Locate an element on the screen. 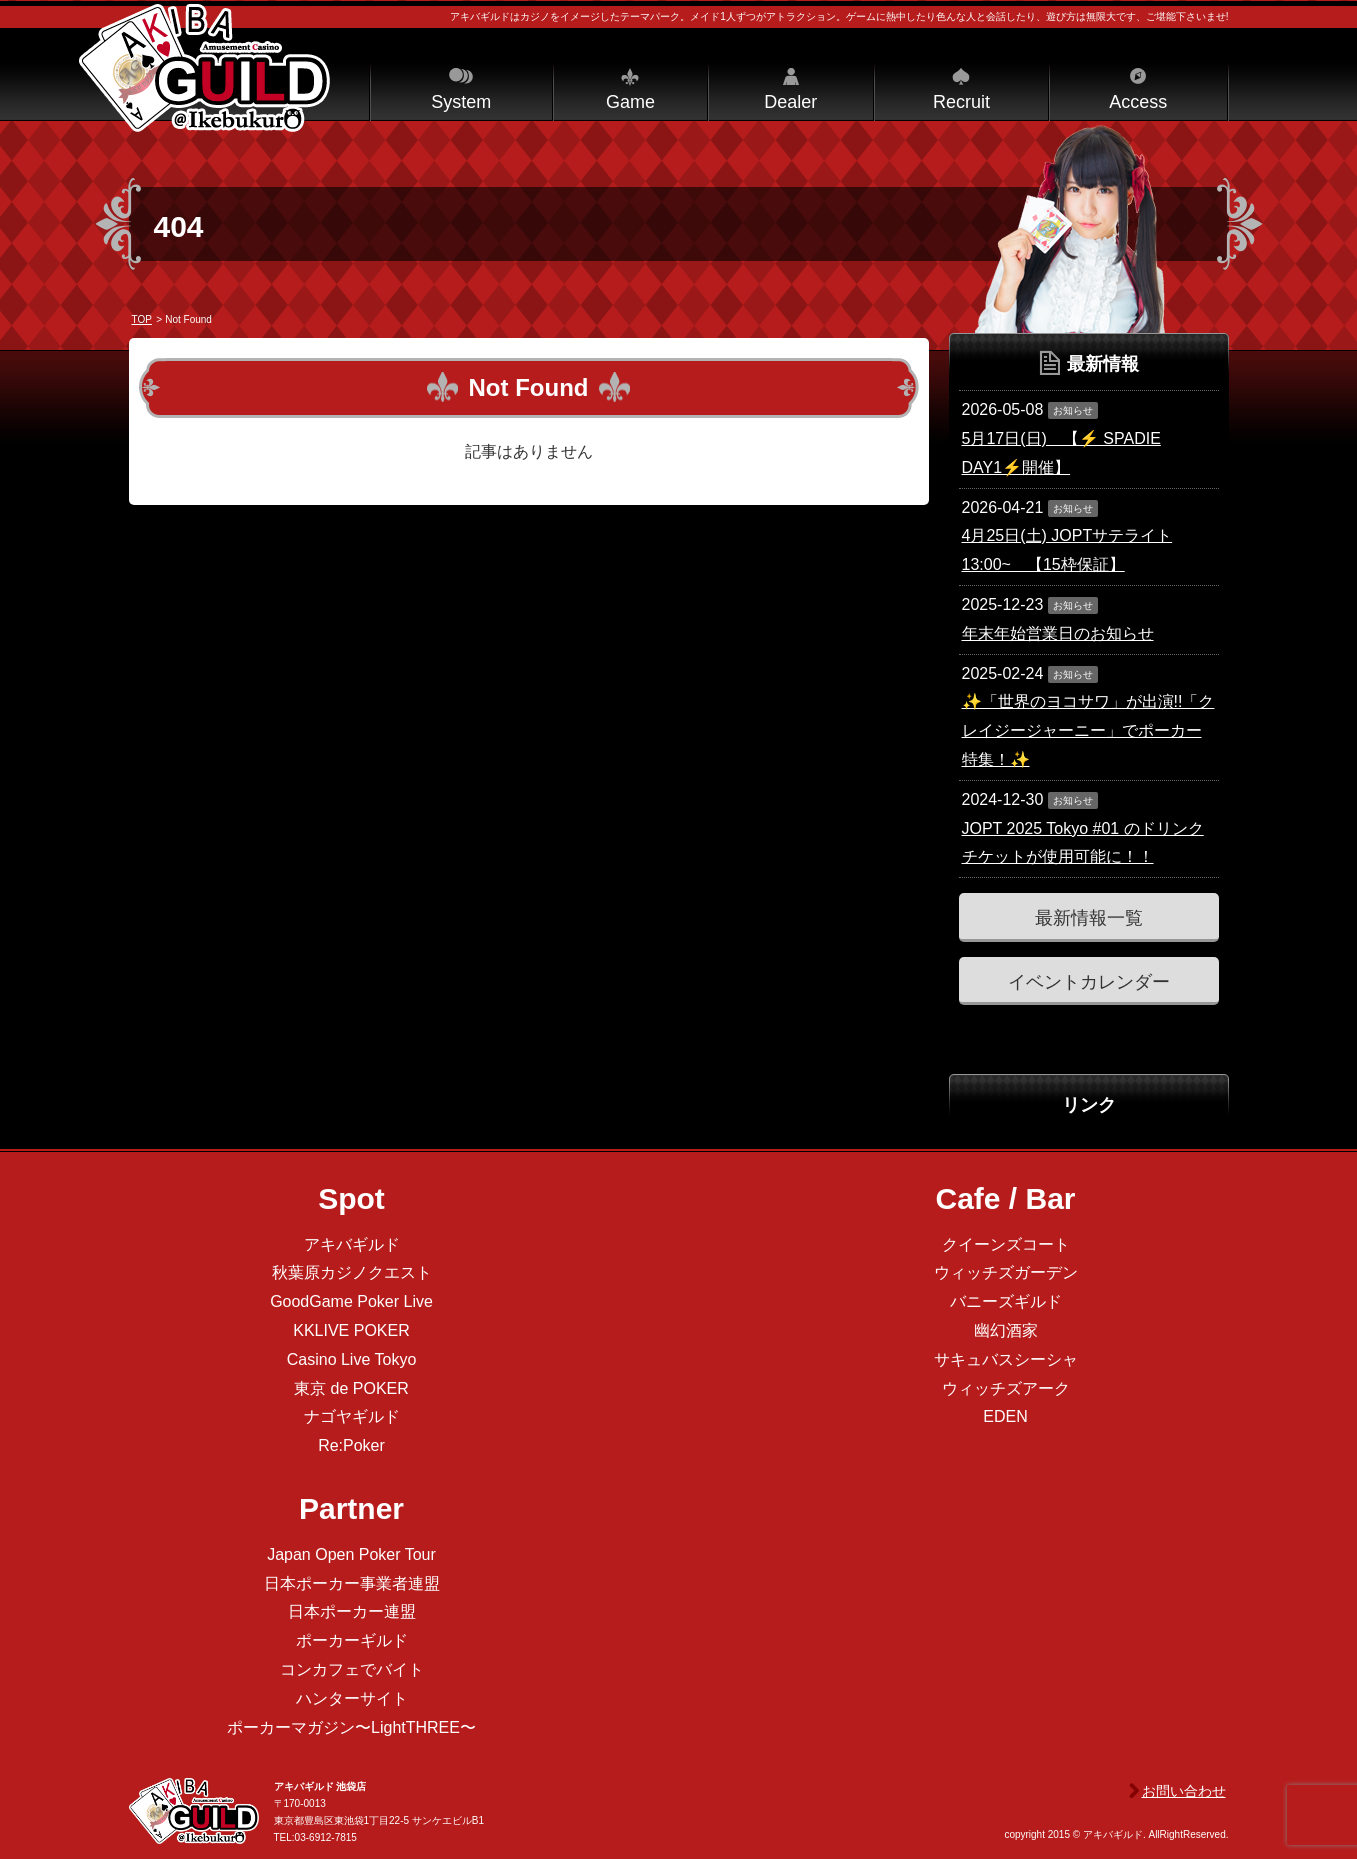 The image size is (1357, 1859). Japan Open Poker Tour is located at coordinates (351, 1554).